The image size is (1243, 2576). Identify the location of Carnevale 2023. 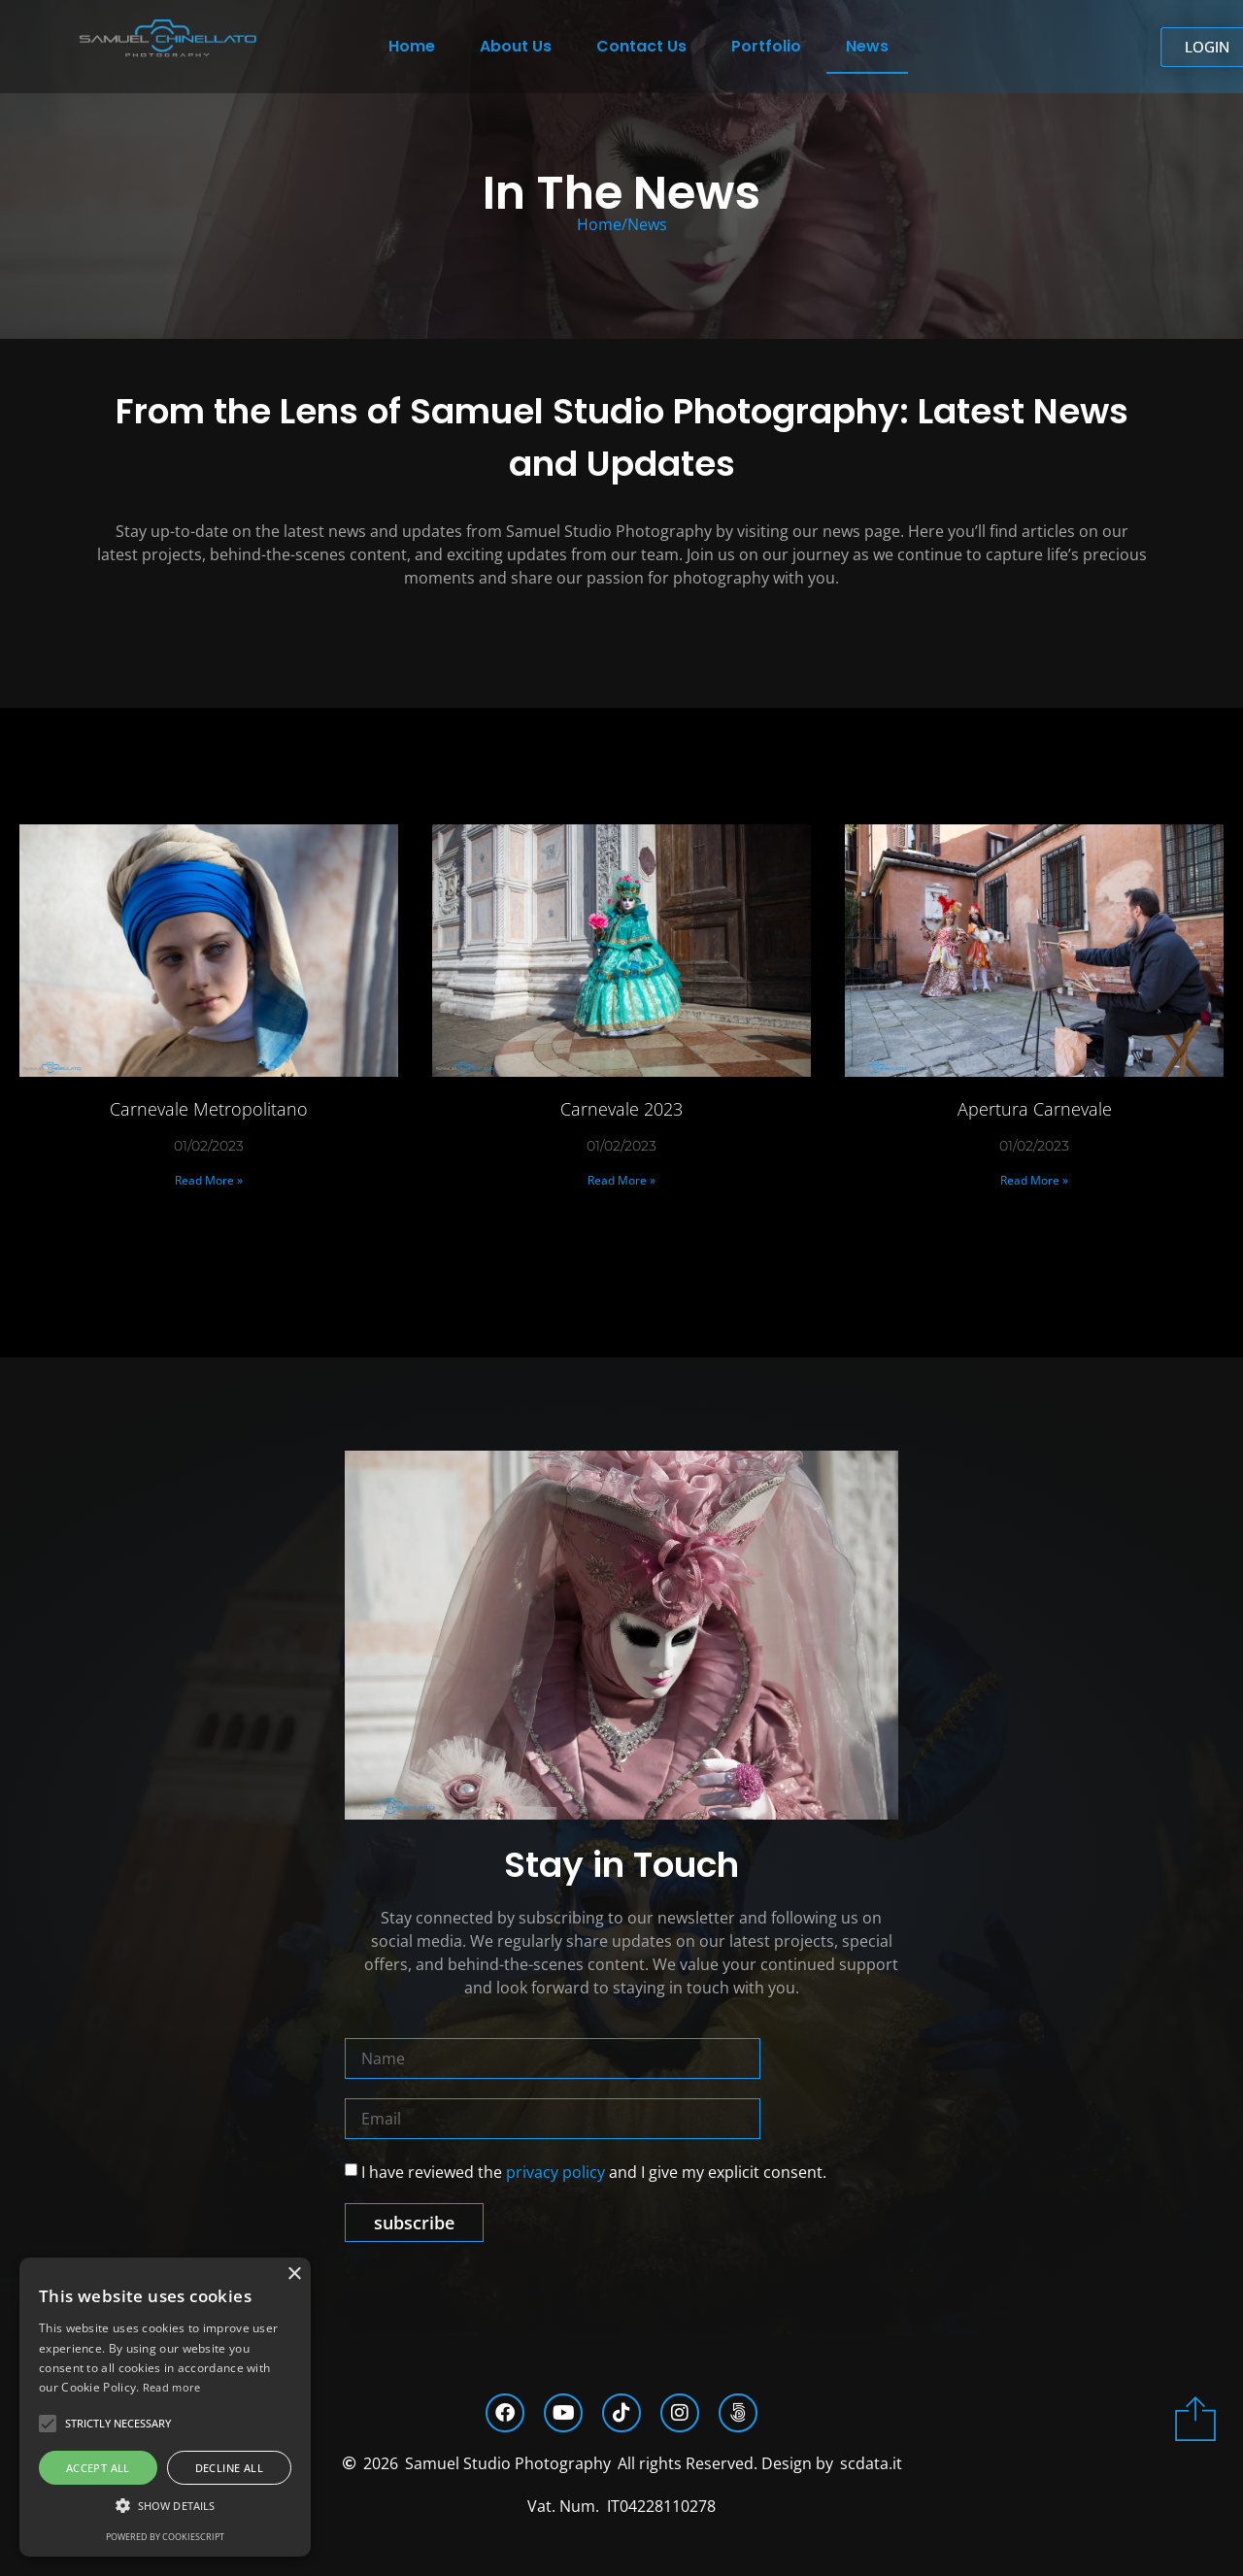
(621, 1109).